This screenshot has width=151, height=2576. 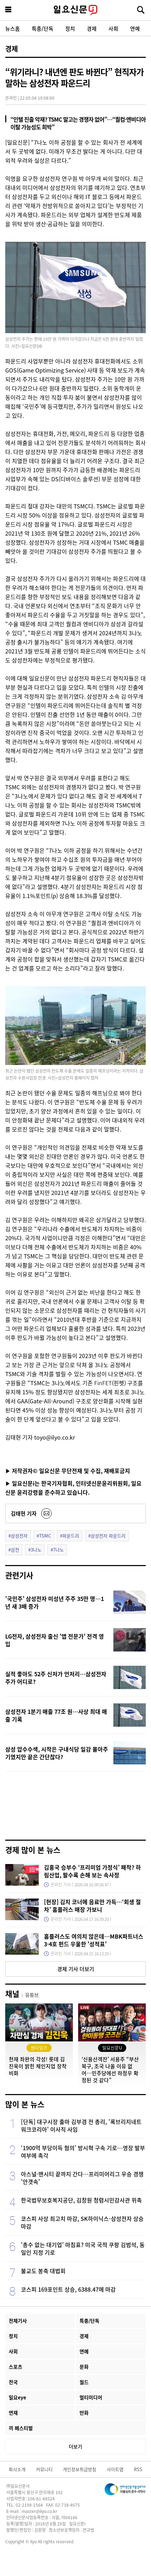 What do you see at coordinates (81, 2200) in the screenshot?
I see `한국법무보호복지공단, 김창원 청렴시민감사관 위촉` at bounding box center [81, 2200].